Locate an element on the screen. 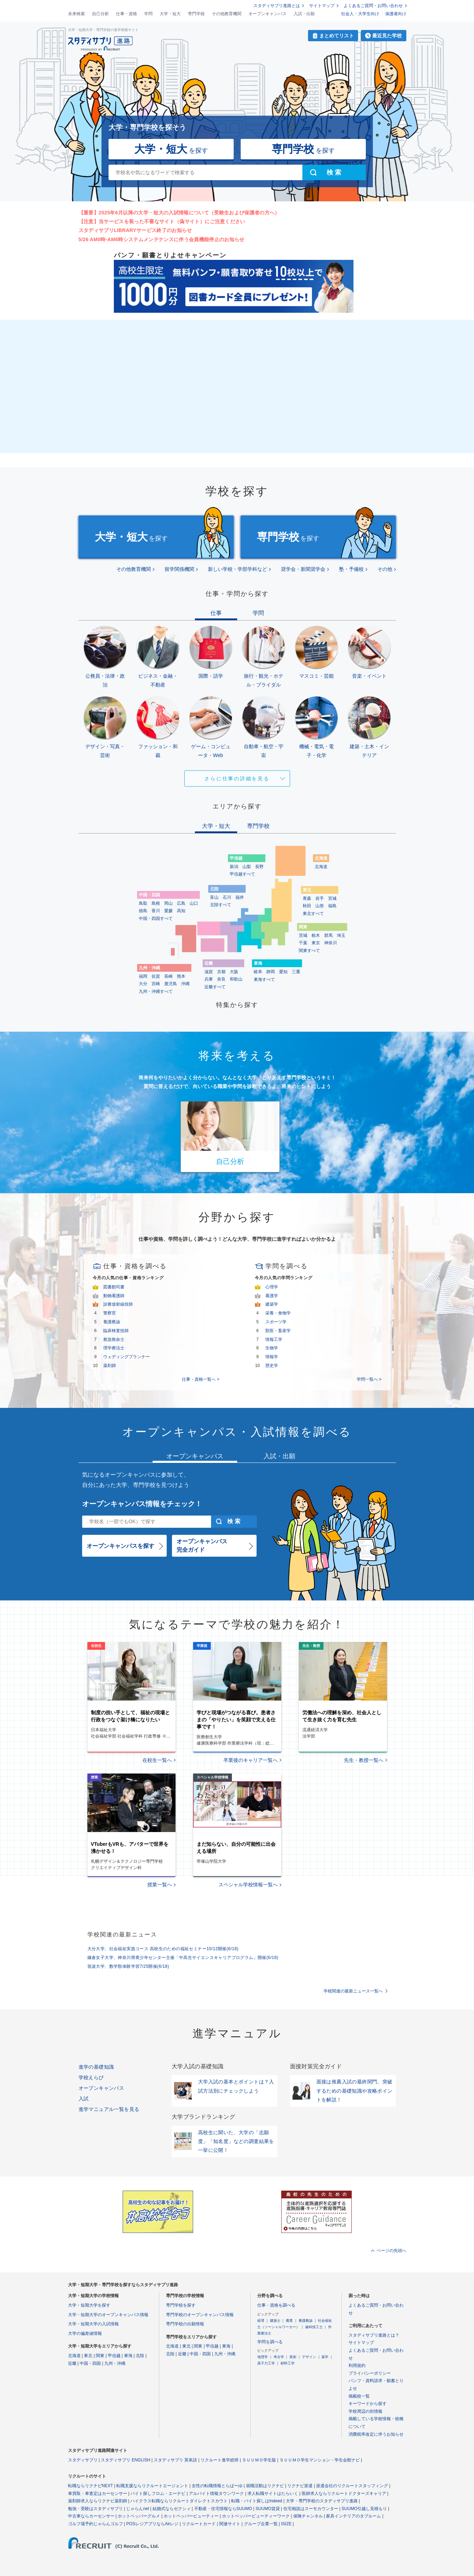 The height and width of the screenshot is (2576, 474). 北陸 is located at coordinates (140, 2355).